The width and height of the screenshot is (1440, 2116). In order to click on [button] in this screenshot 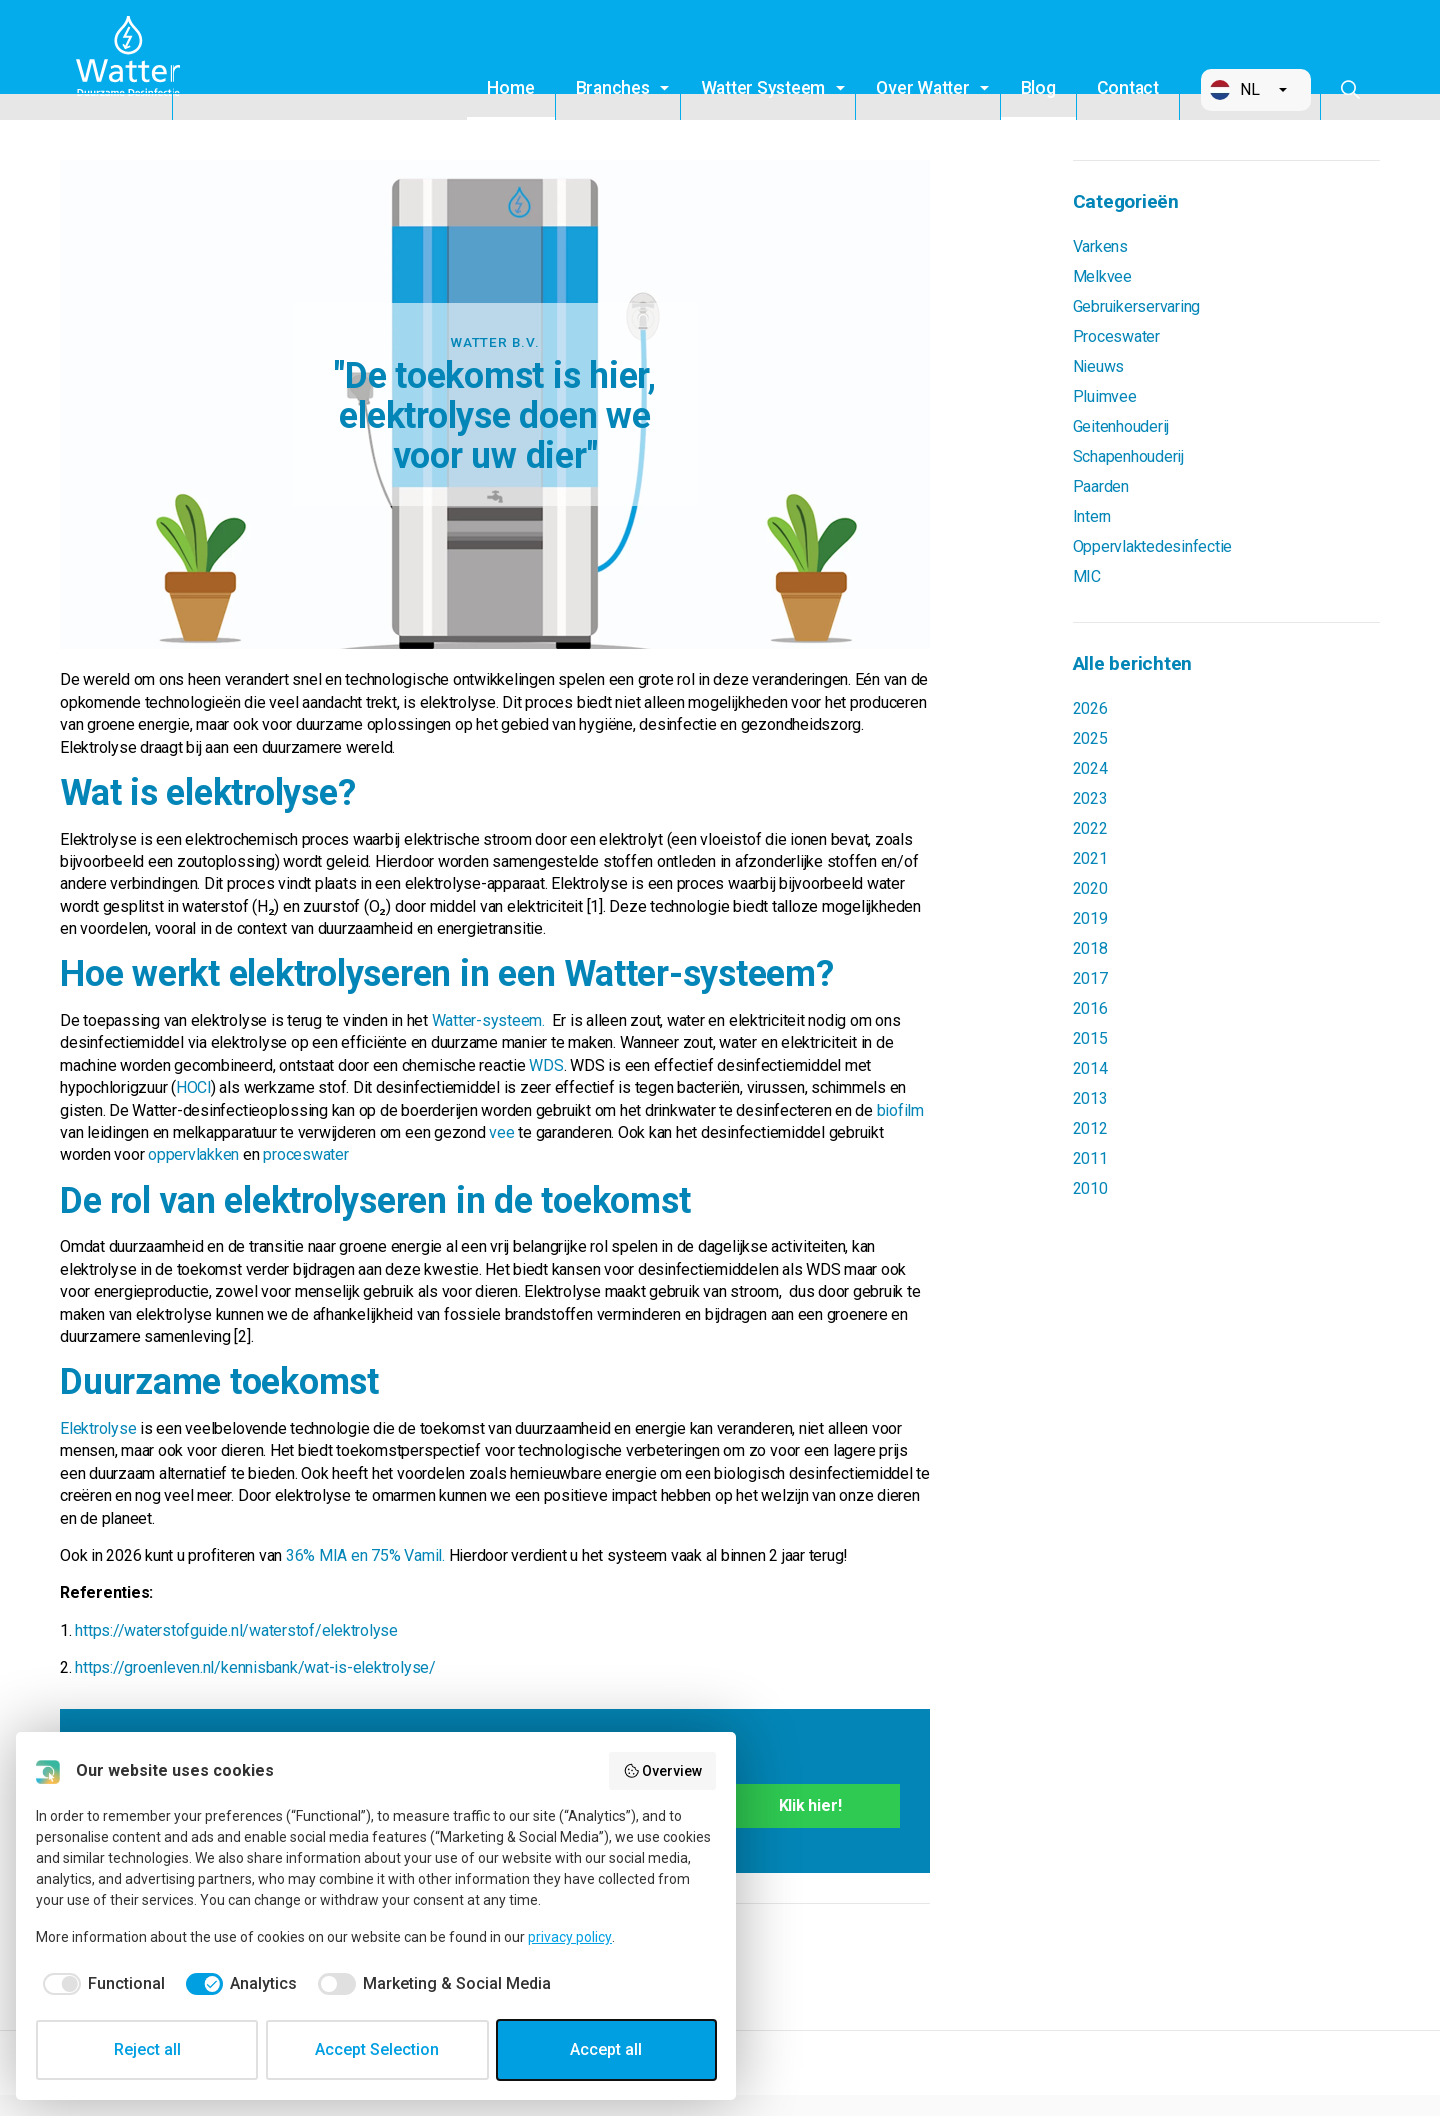, I will do `click(1256, 90)`.